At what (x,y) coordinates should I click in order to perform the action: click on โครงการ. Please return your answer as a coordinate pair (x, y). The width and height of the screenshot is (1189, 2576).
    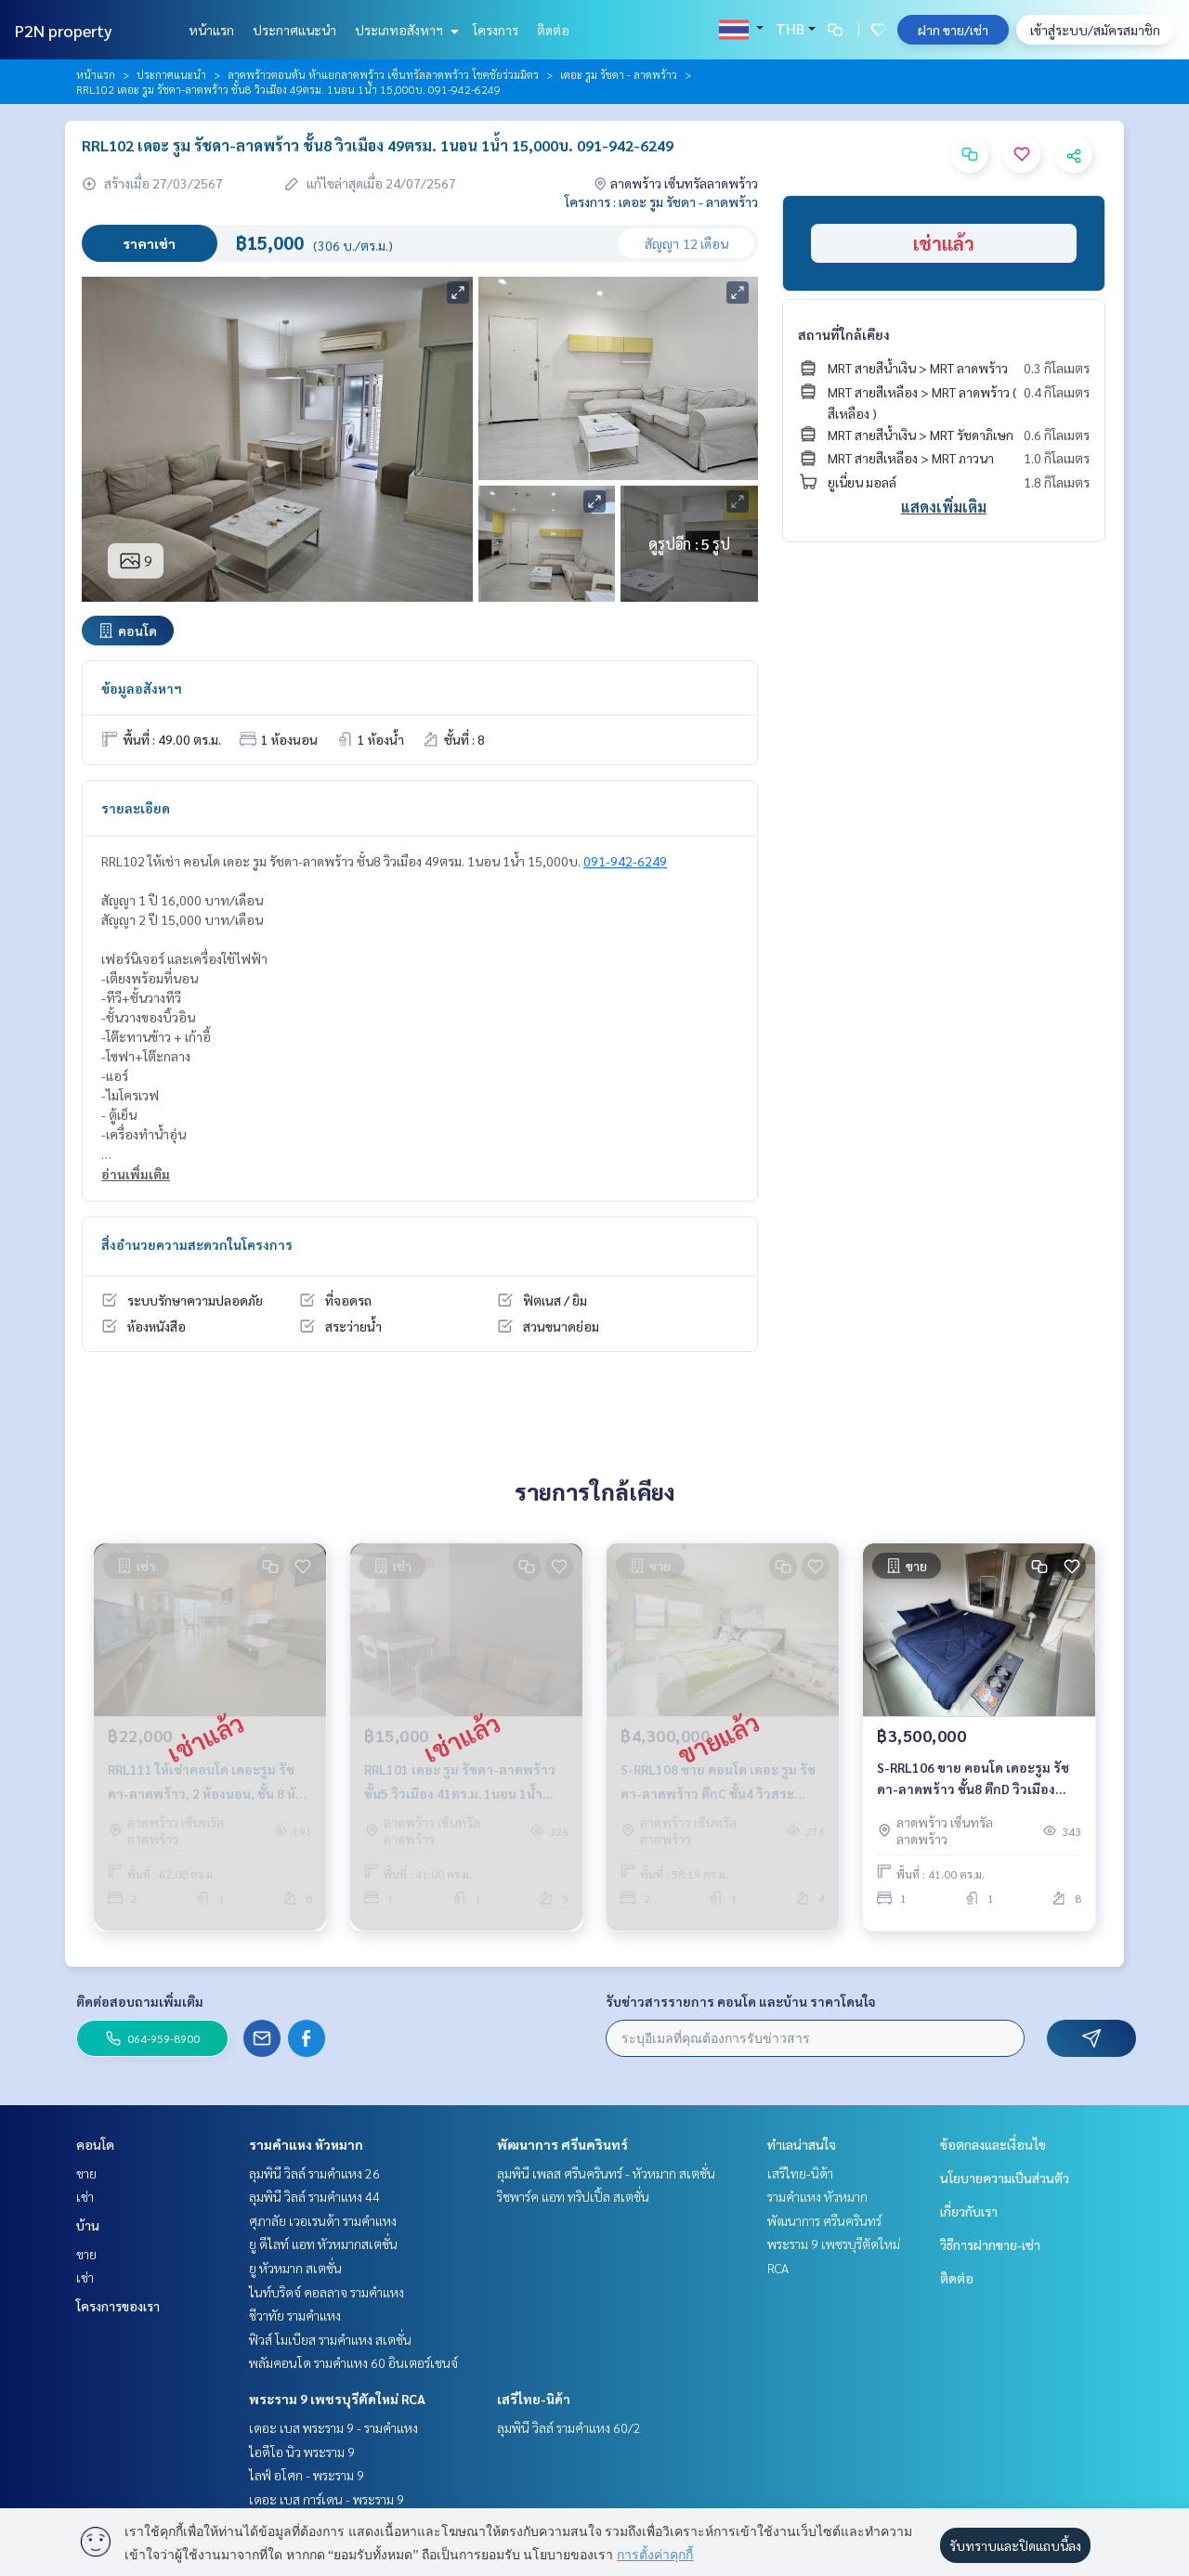
    Looking at the image, I should click on (495, 29).